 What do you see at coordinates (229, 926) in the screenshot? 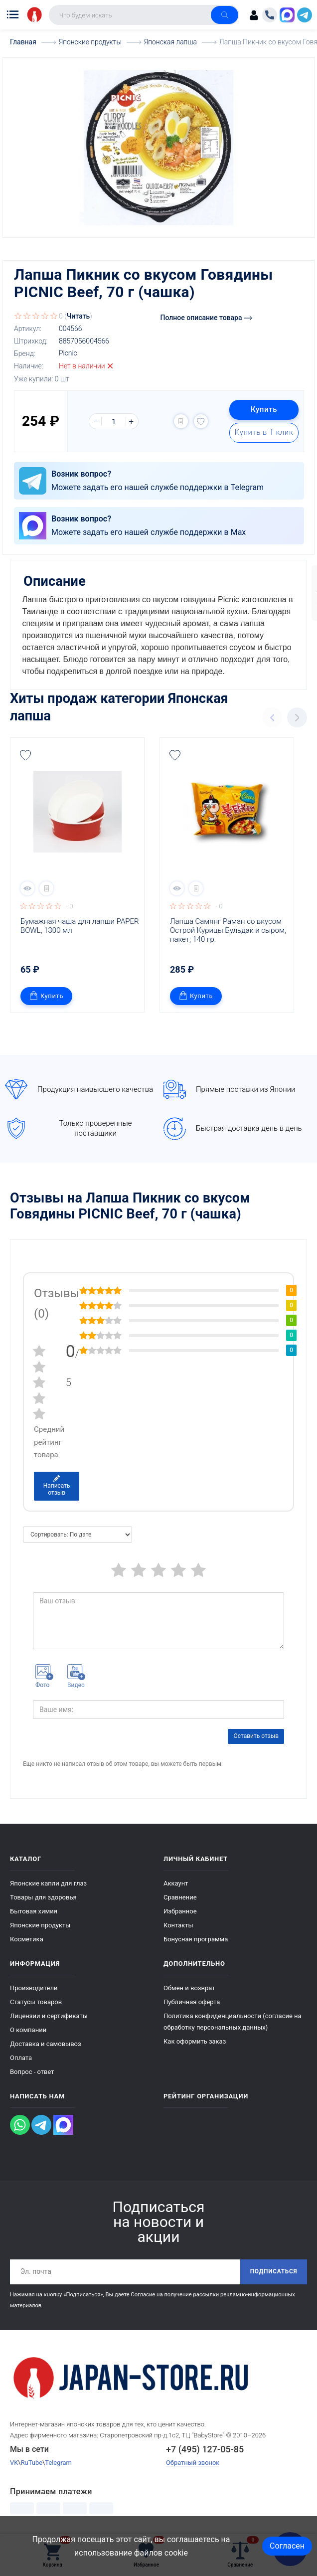
I see `Лапша Самянг Рамэн со вкусом Острой Курицы Бульдак и сыром, пакет, 140 гр.` at bounding box center [229, 926].